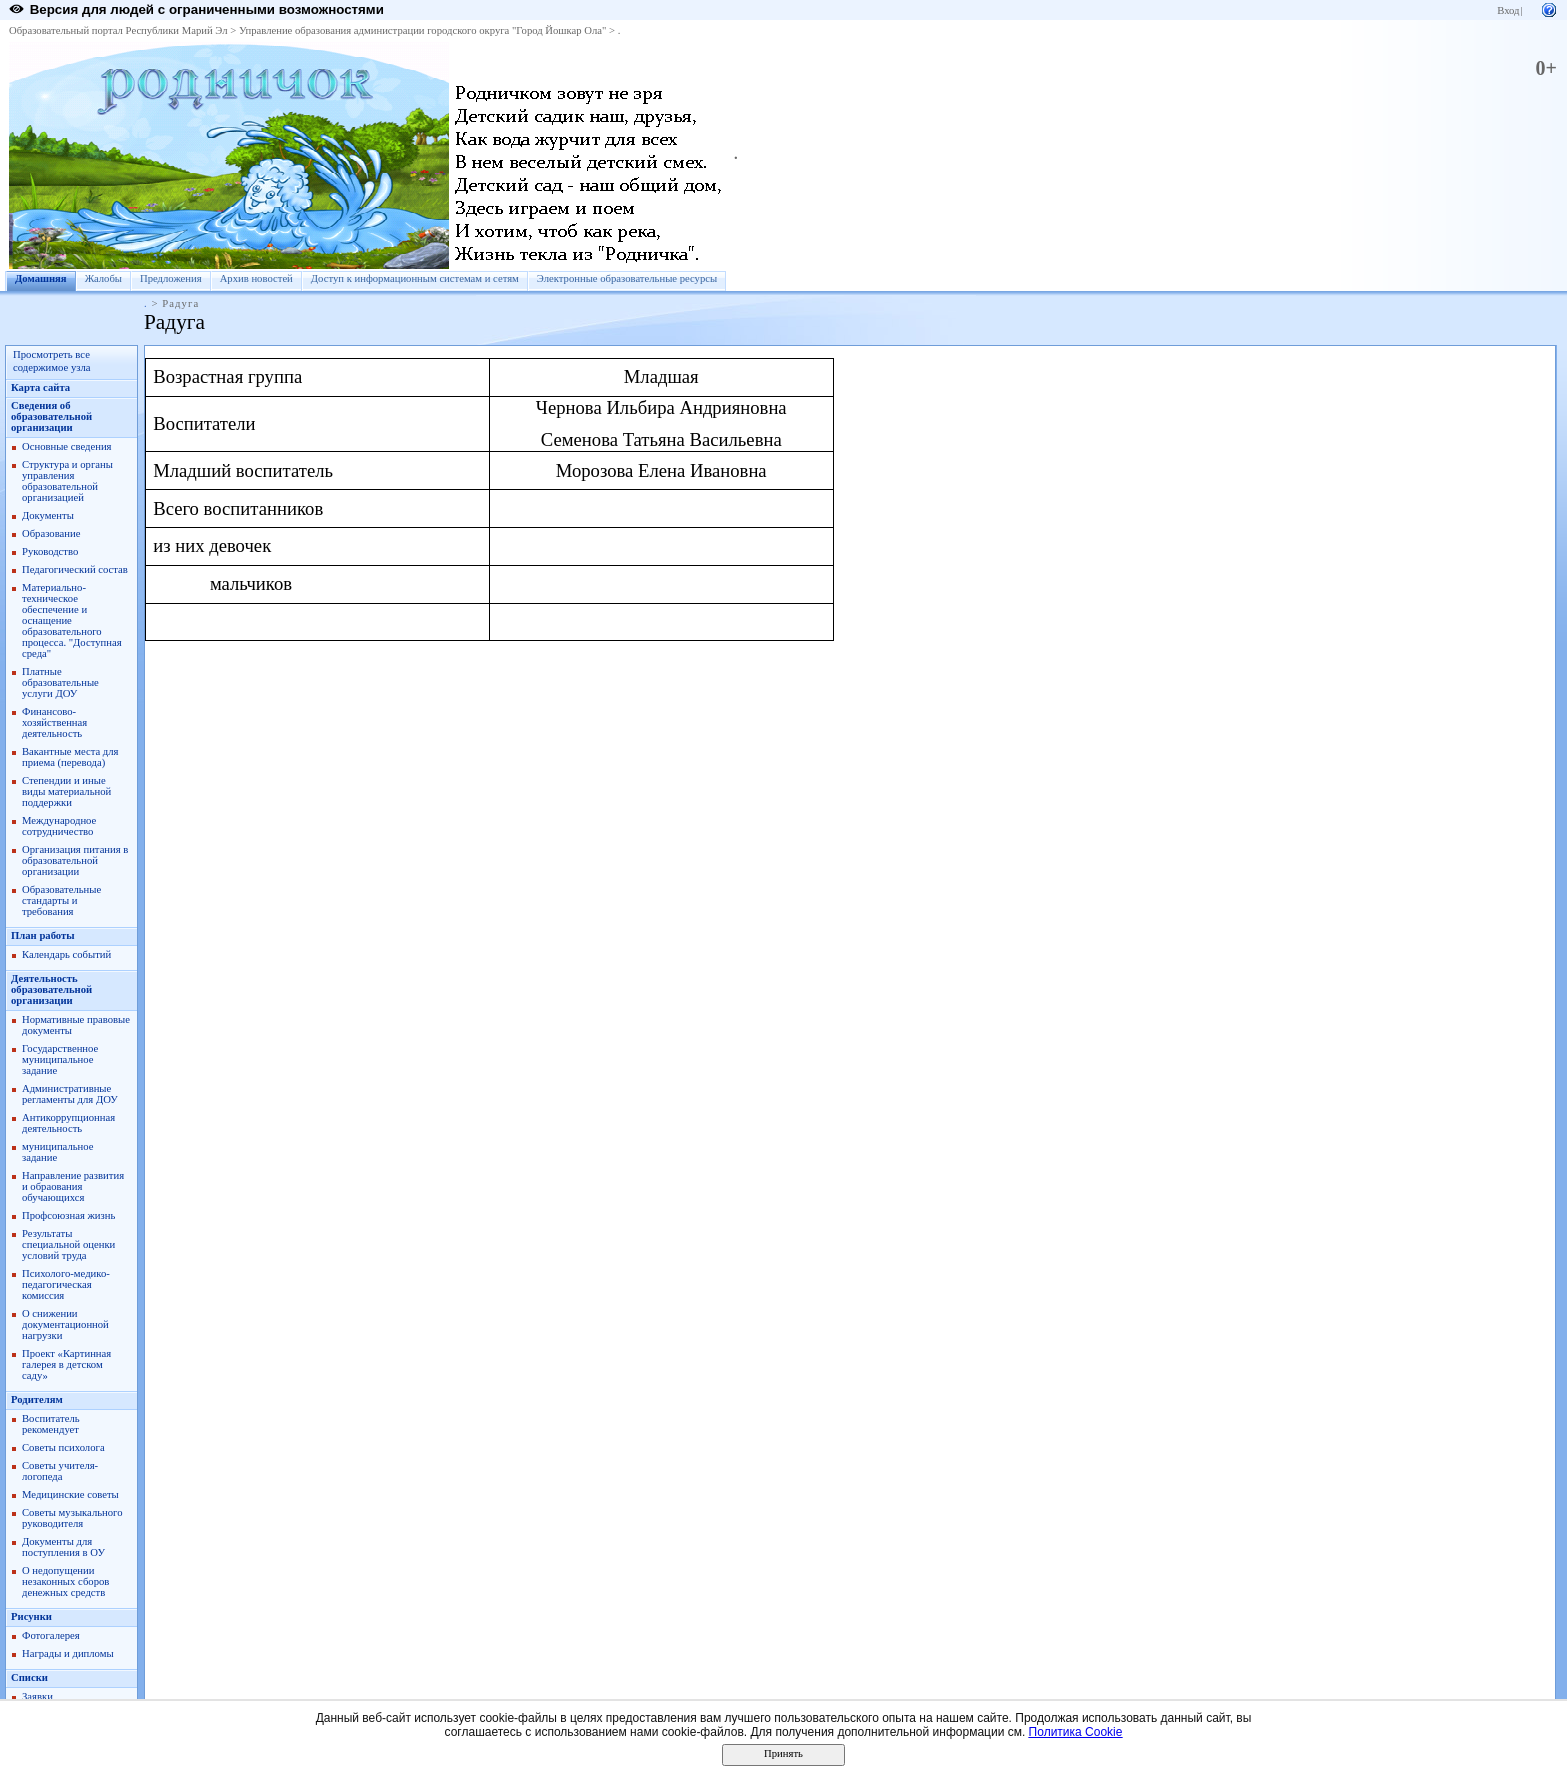 This screenshot has height=1776, width=1567. What do you see at coordinates (51, 416) in the screenshot?
I see `Сведения об образовательной организации` at bounding box center [51, 416].